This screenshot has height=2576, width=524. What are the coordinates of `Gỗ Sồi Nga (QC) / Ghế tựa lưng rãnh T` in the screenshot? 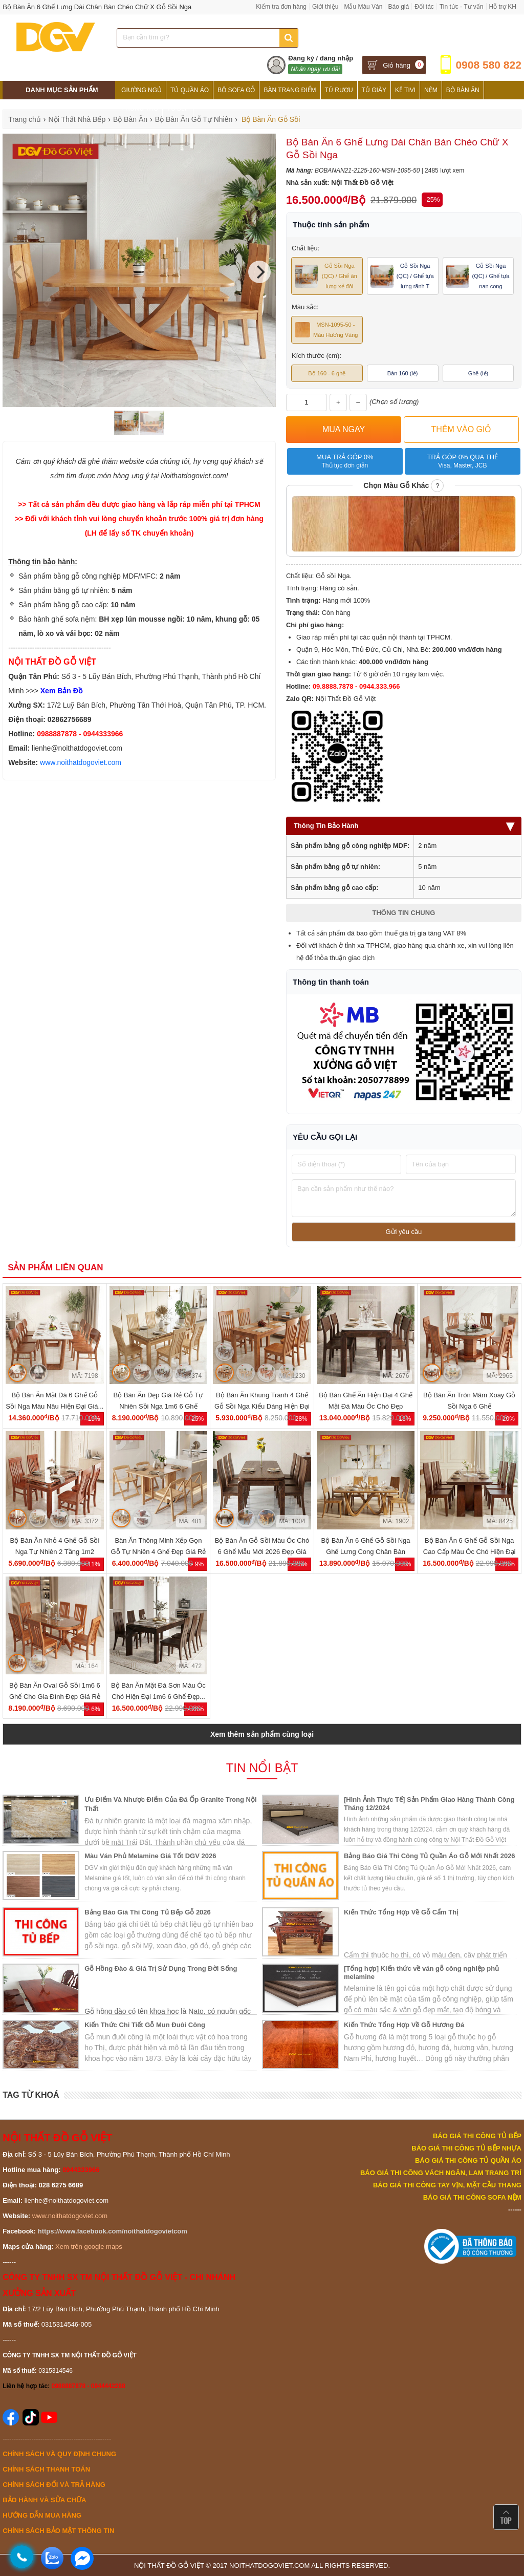 It's located at (402, 276).